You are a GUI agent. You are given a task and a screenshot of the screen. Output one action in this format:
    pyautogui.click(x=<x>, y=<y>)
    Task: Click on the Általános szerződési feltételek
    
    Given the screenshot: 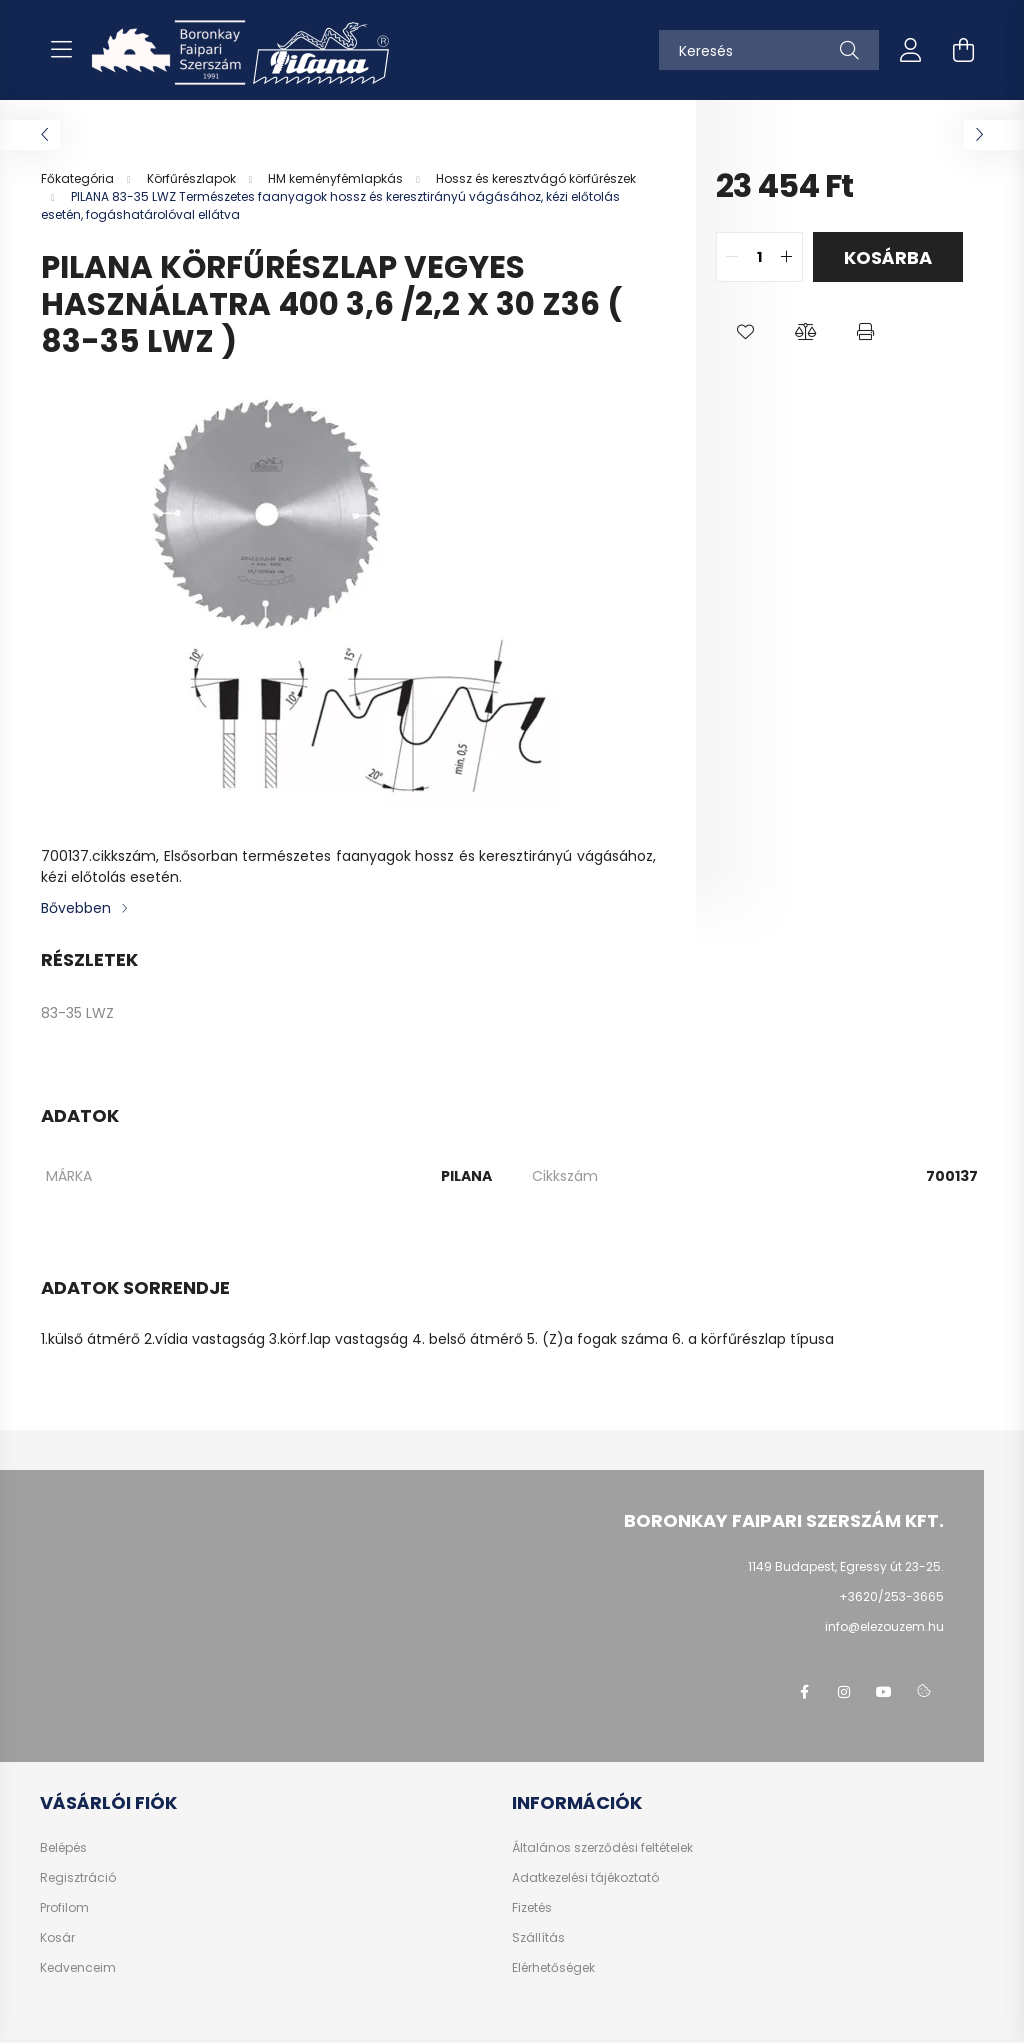 What is the action you would take?
    pyautogui.click(x=602, y=1848)
    